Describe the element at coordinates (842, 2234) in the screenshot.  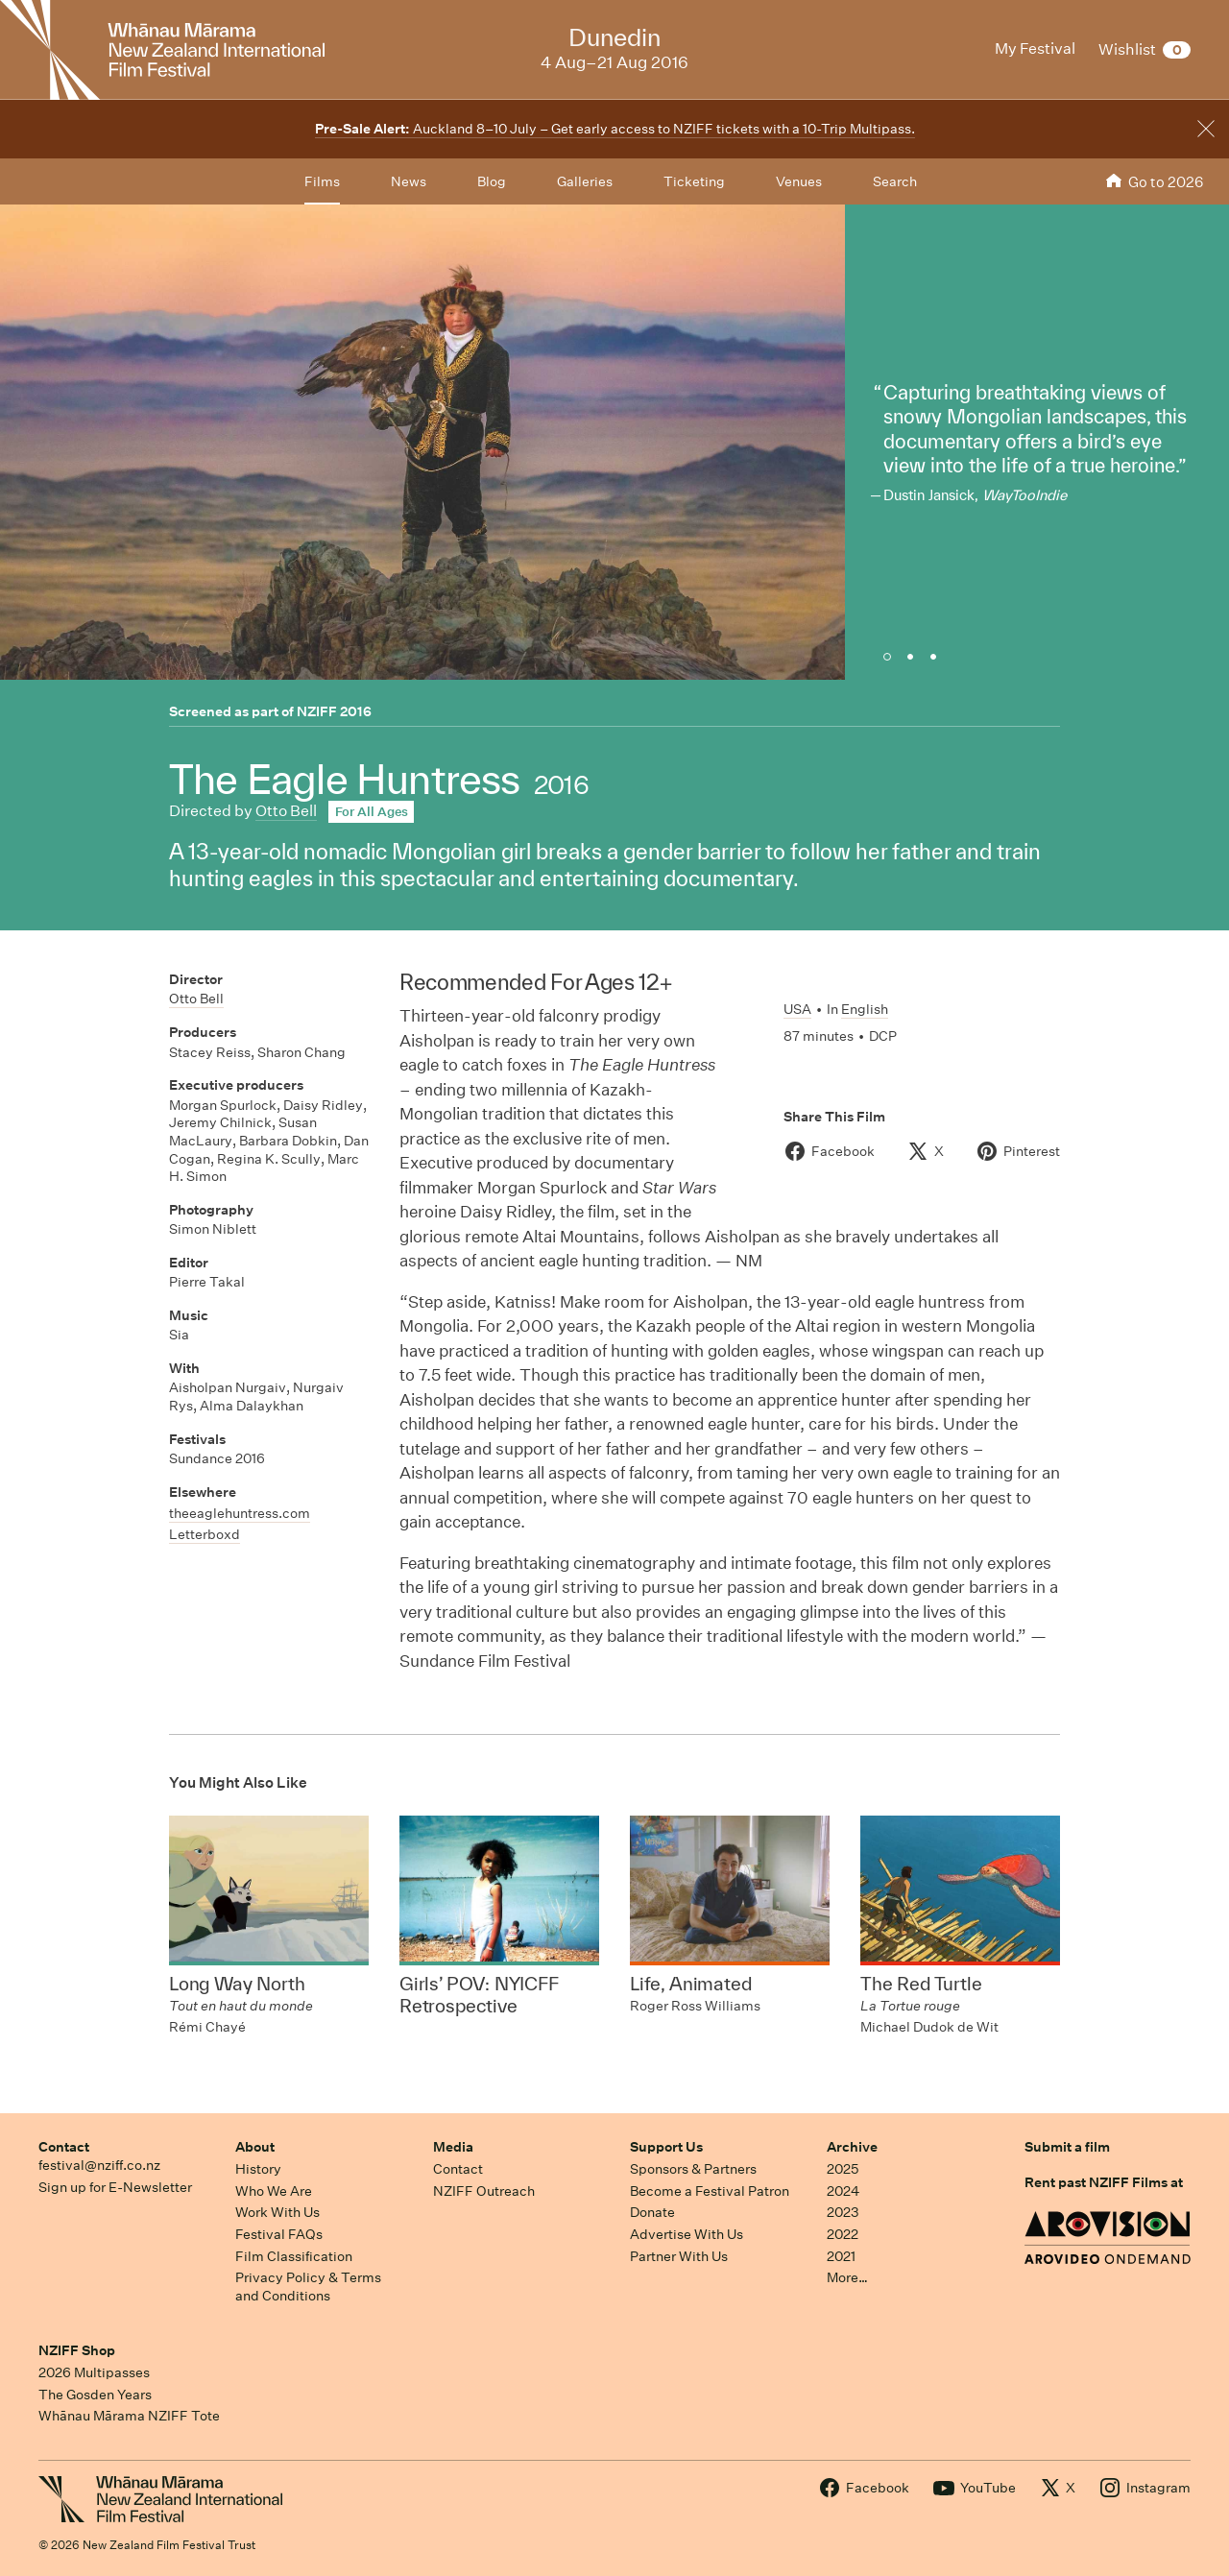
I see `2022` at that location.